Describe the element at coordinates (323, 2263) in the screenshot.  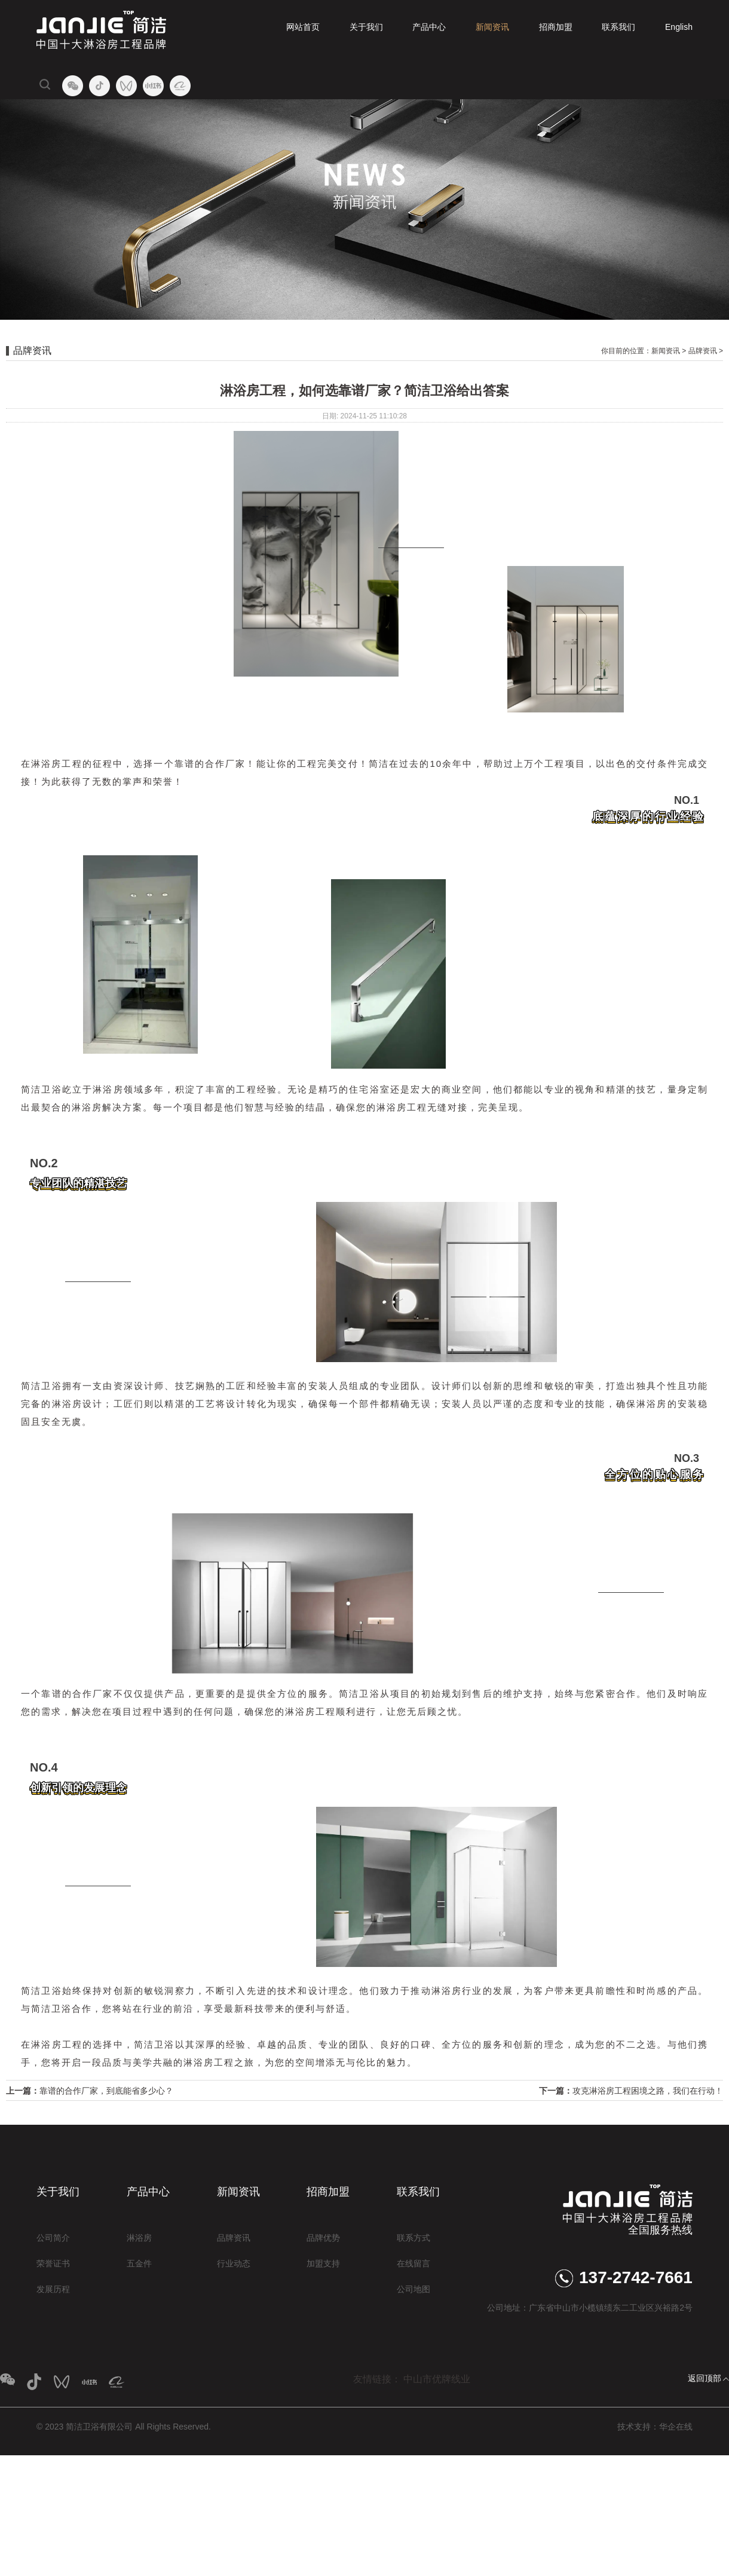
I see `加盟支持` at that location.